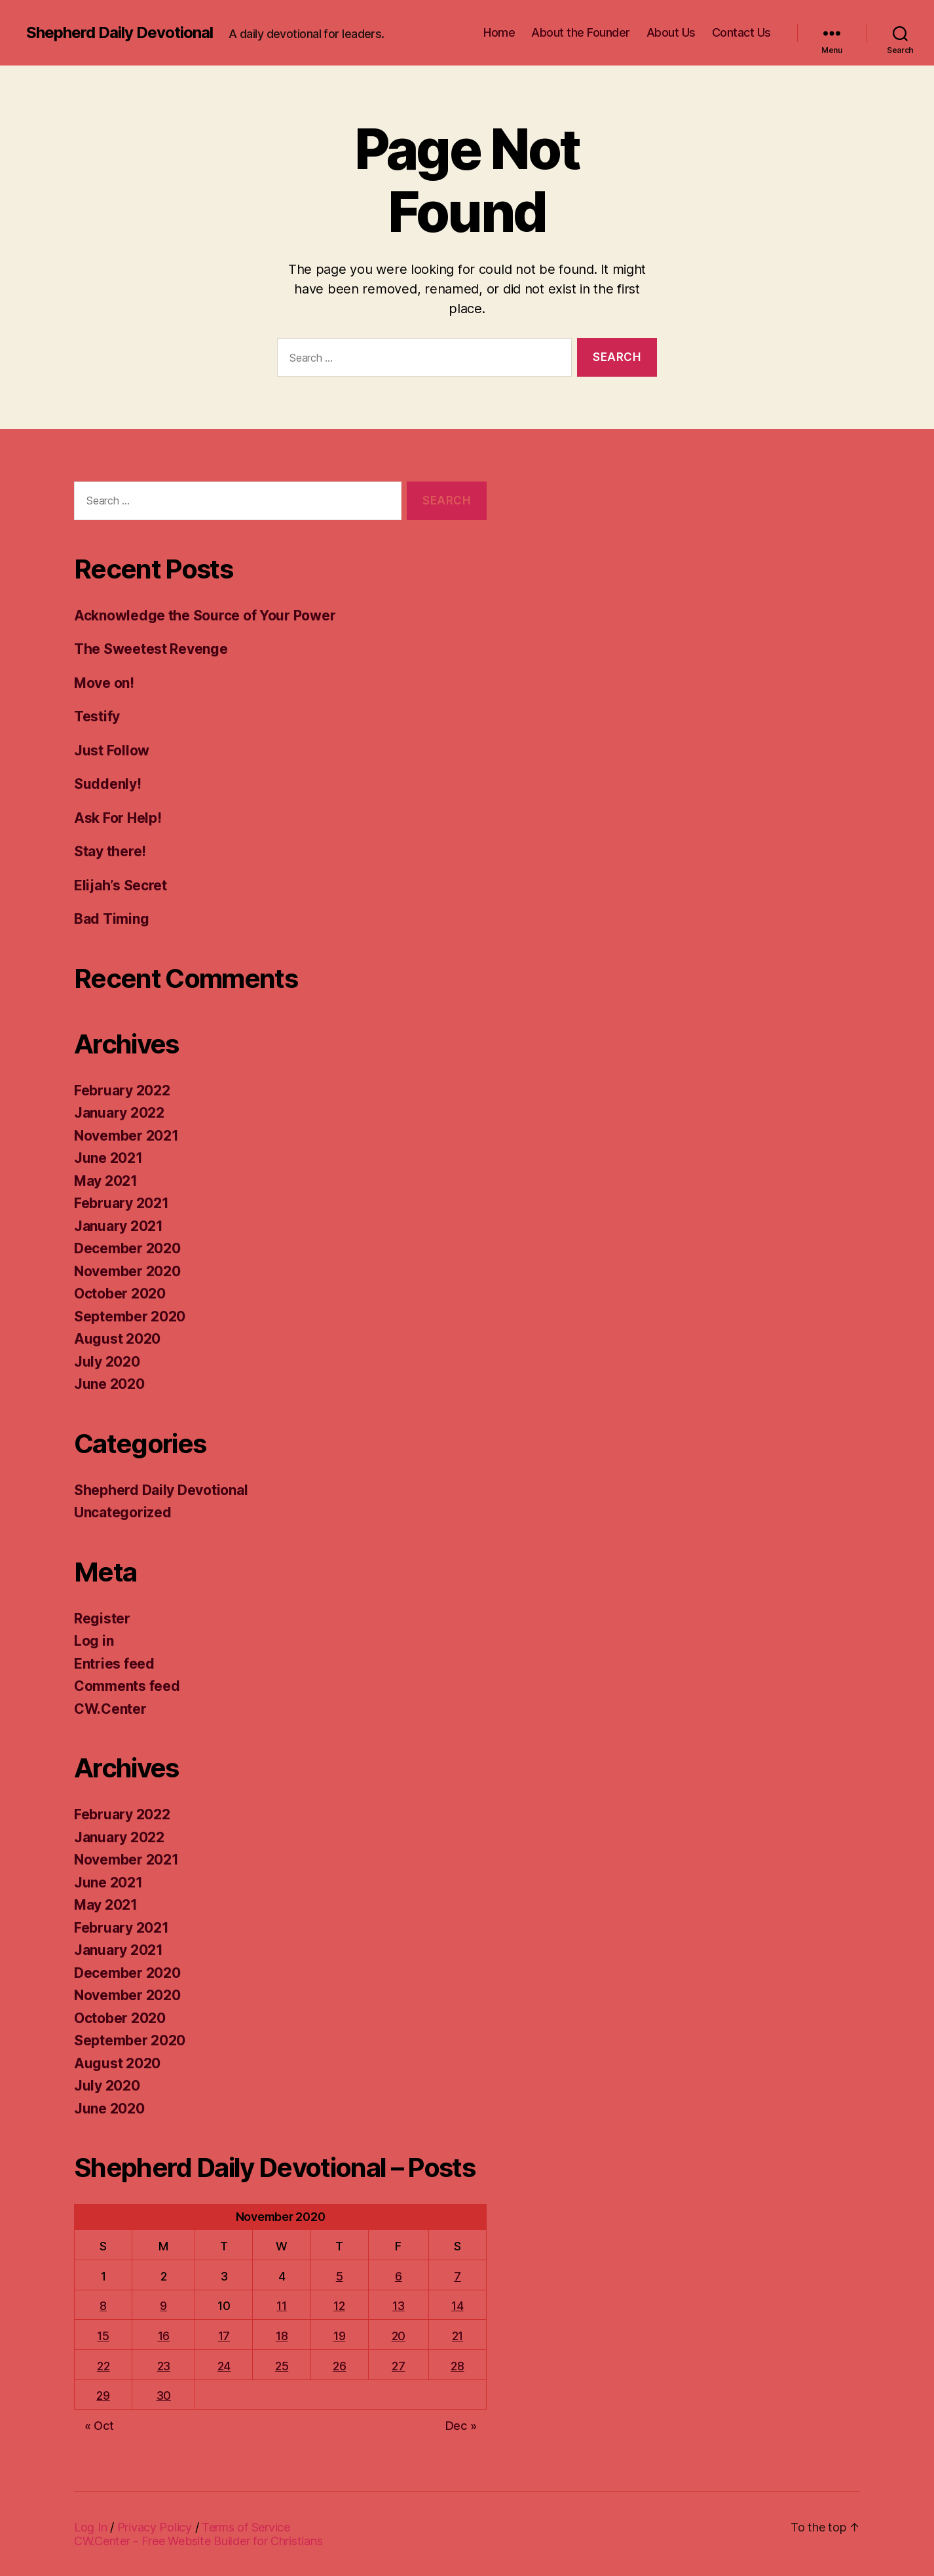 The width and height of the screenshot is (934, 2576). I want to click on Register, so click(102, 1618).